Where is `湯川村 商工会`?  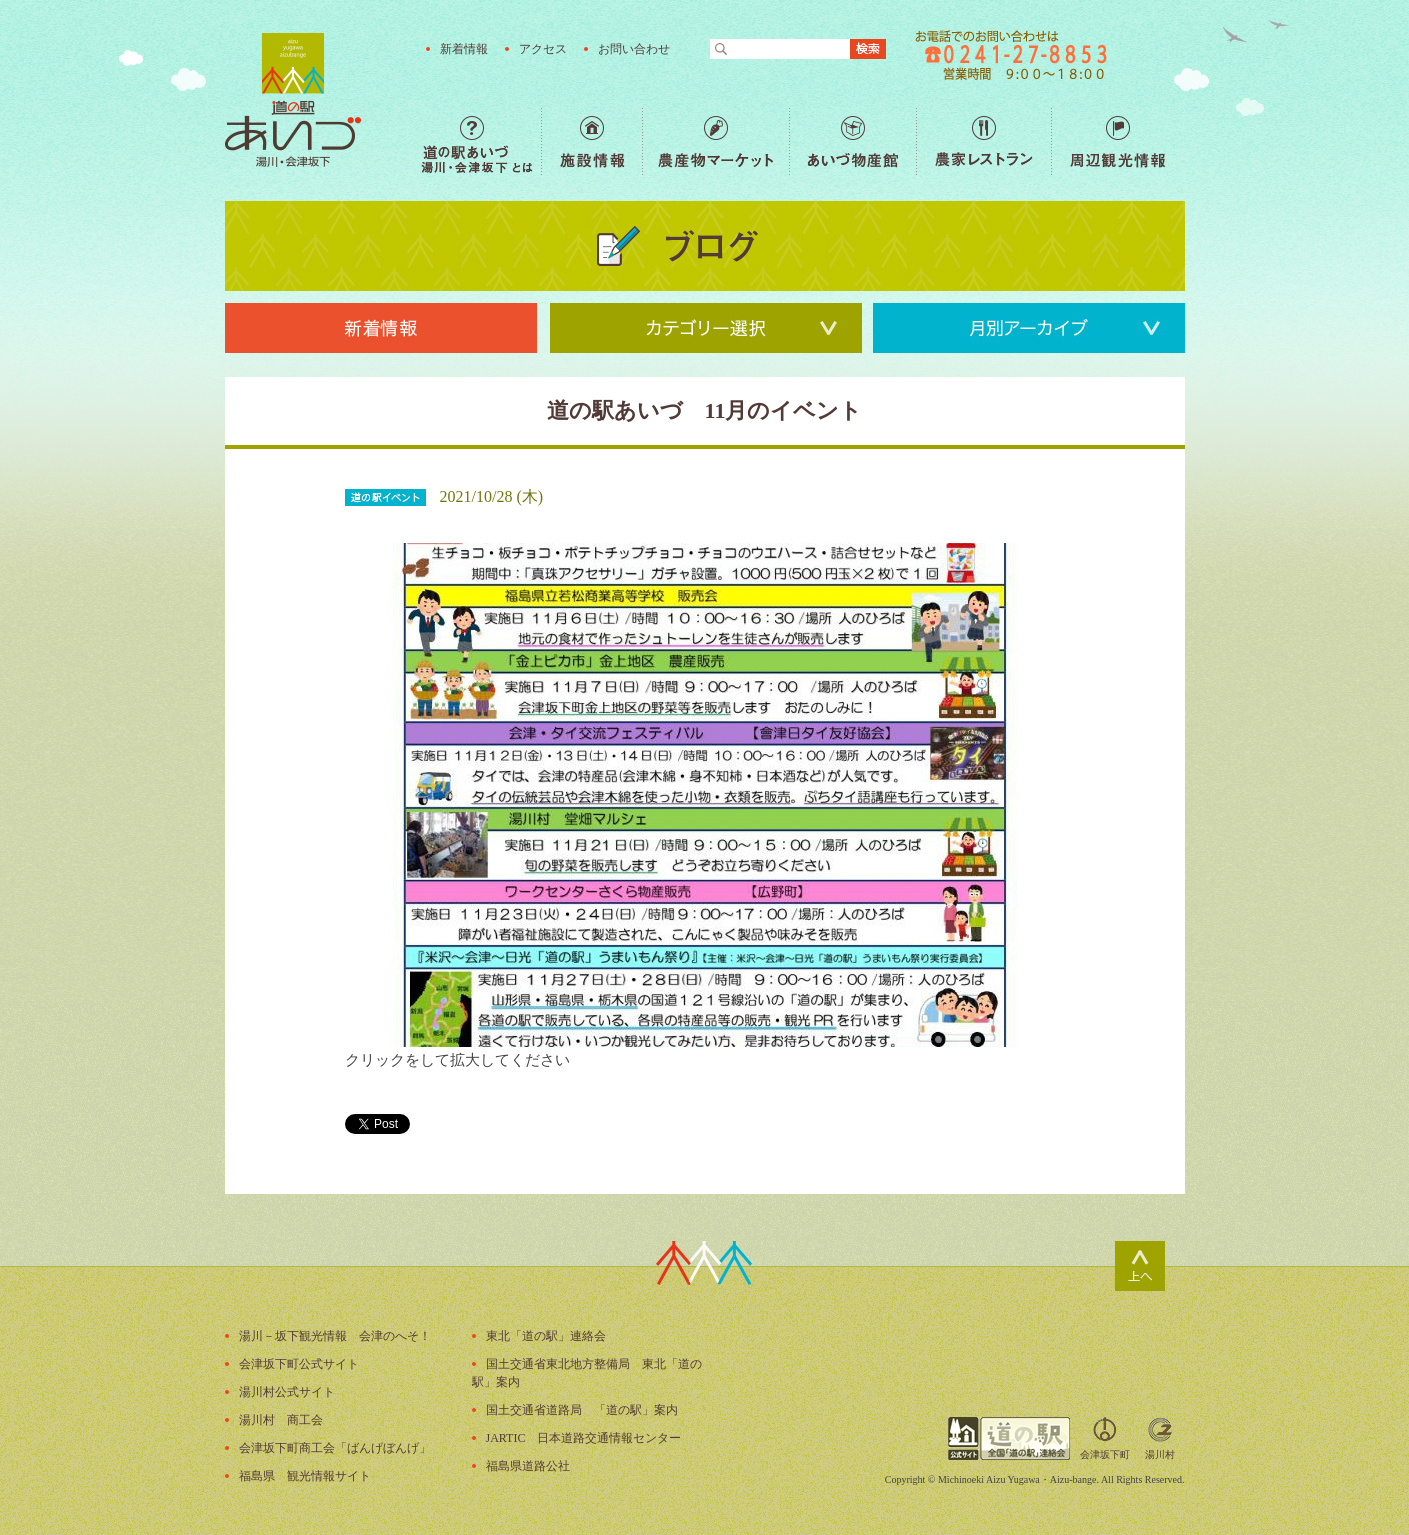 湯川村 商工会 is located at coordinates (281, 1420).